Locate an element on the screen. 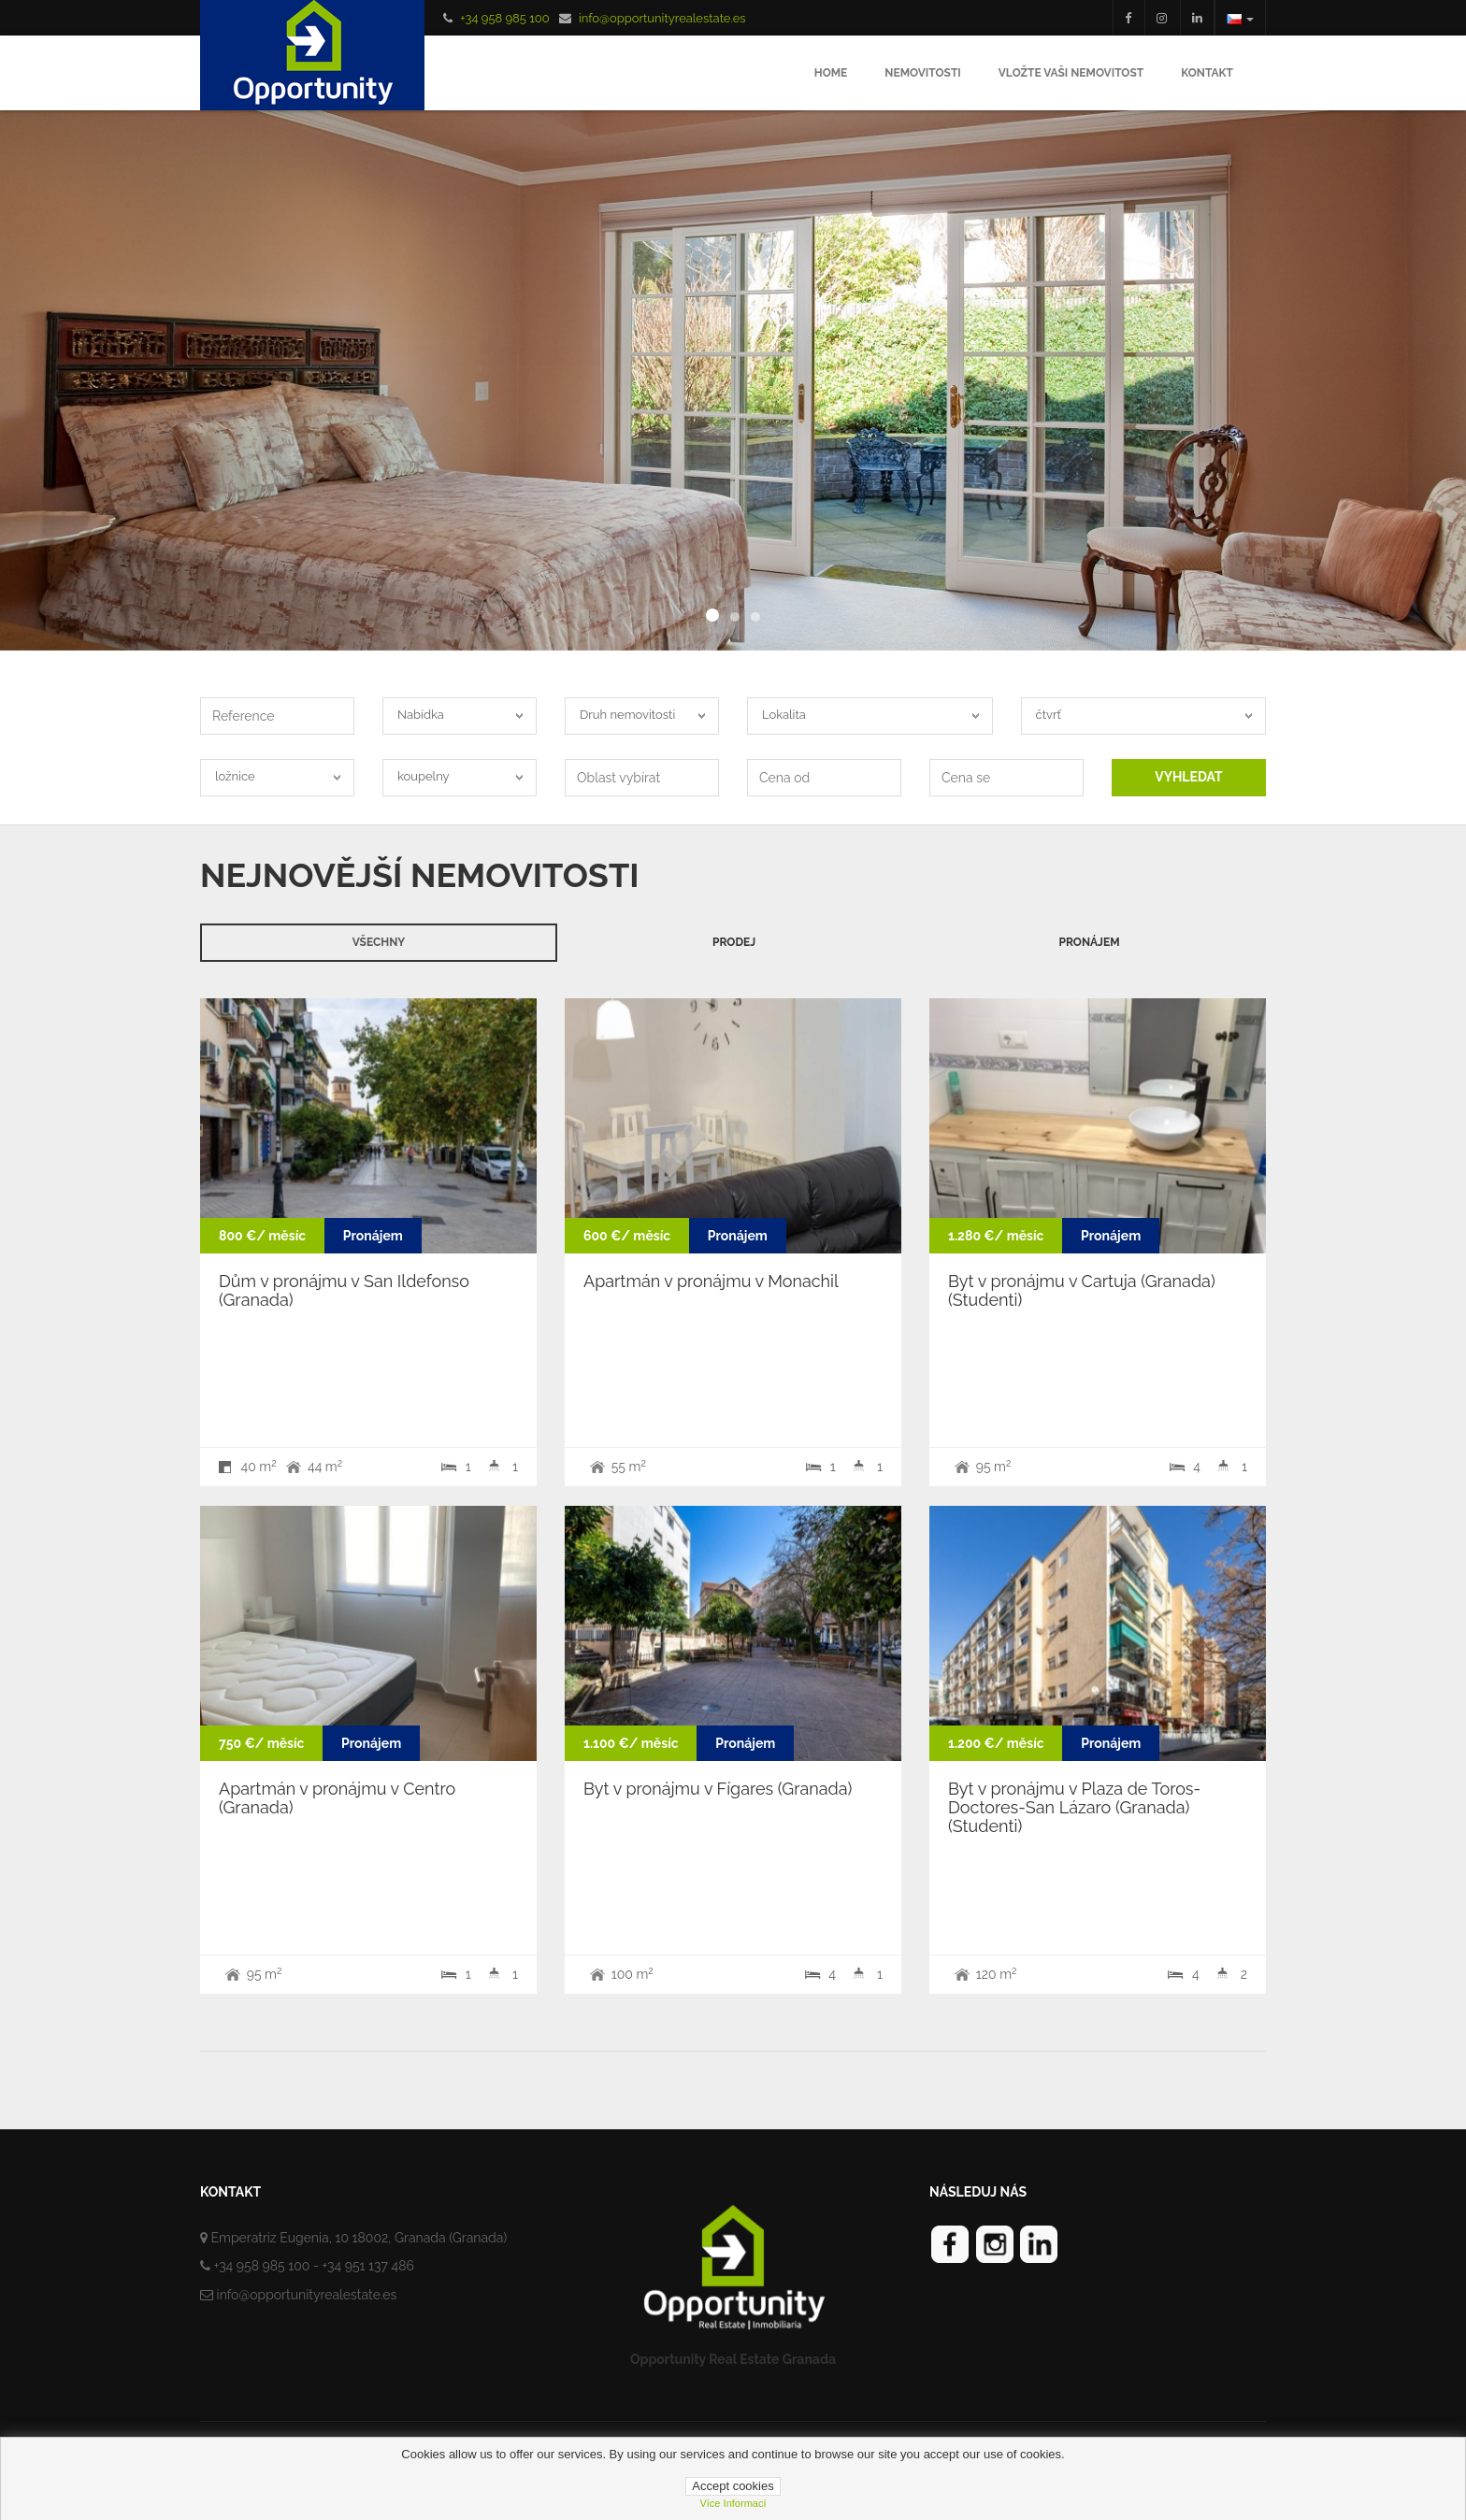  Prodej [tab] is located at coordinates (733, 942).